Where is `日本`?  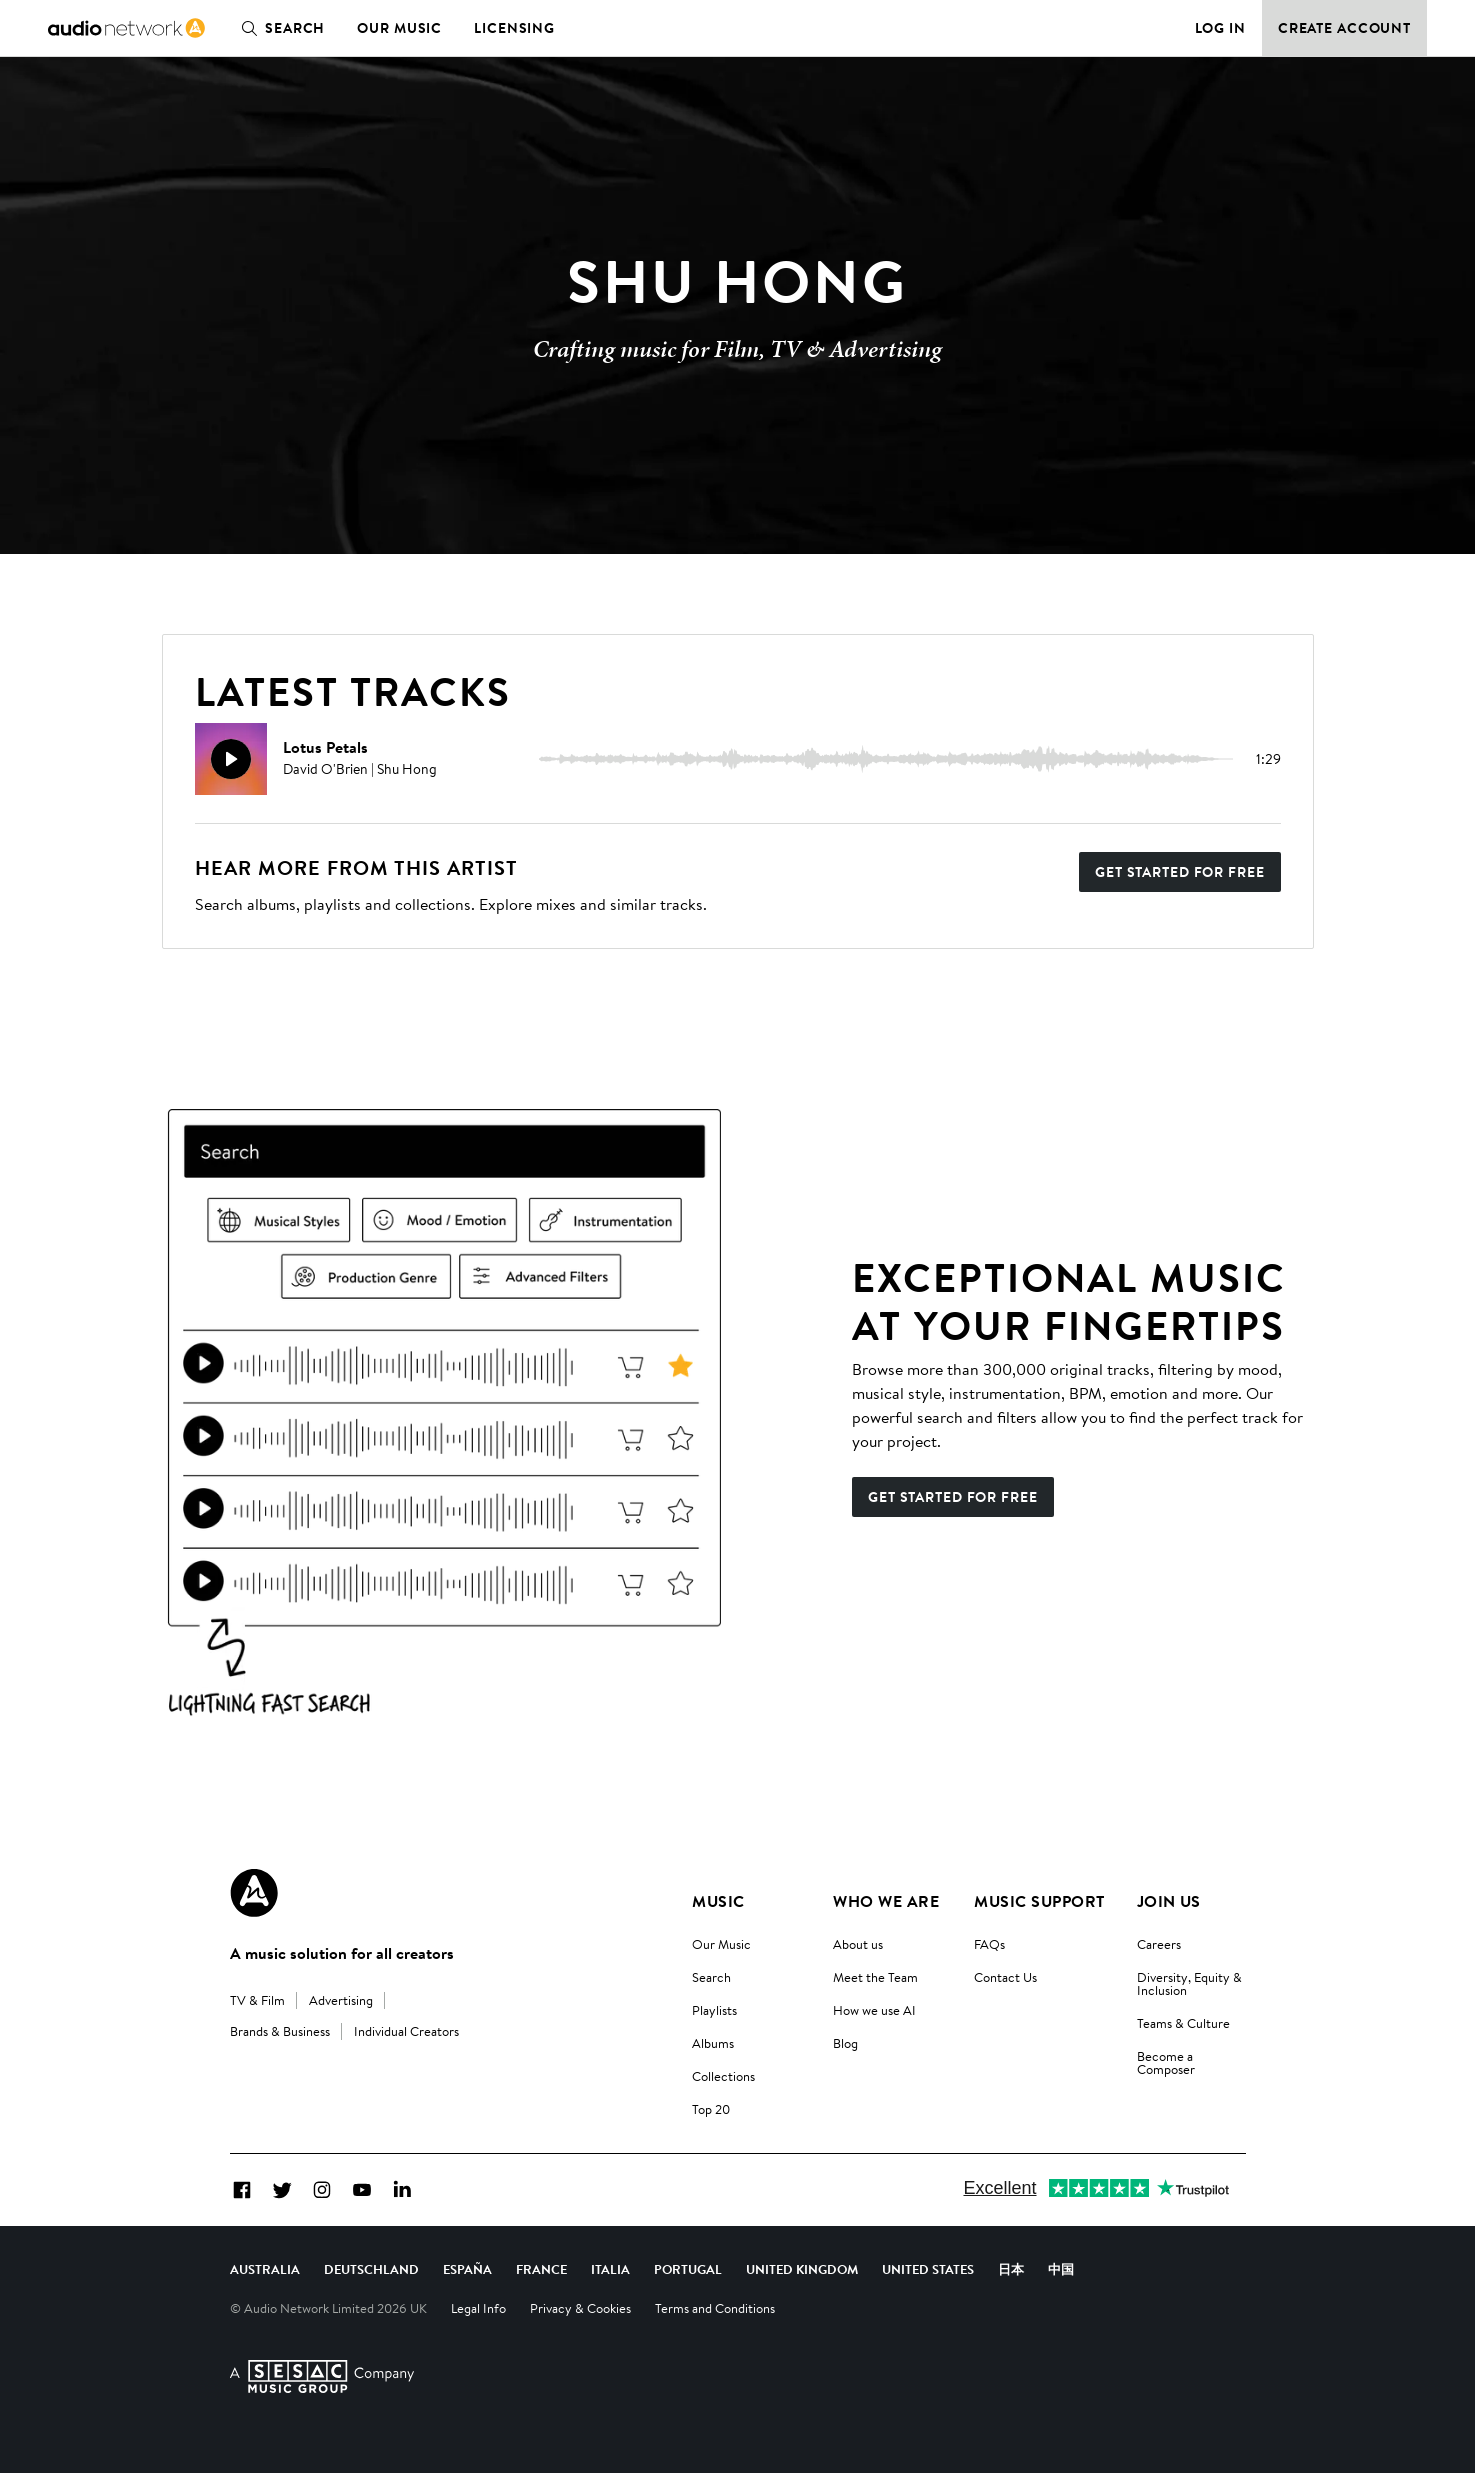
日本 is located at coordinates (1011, 2269).